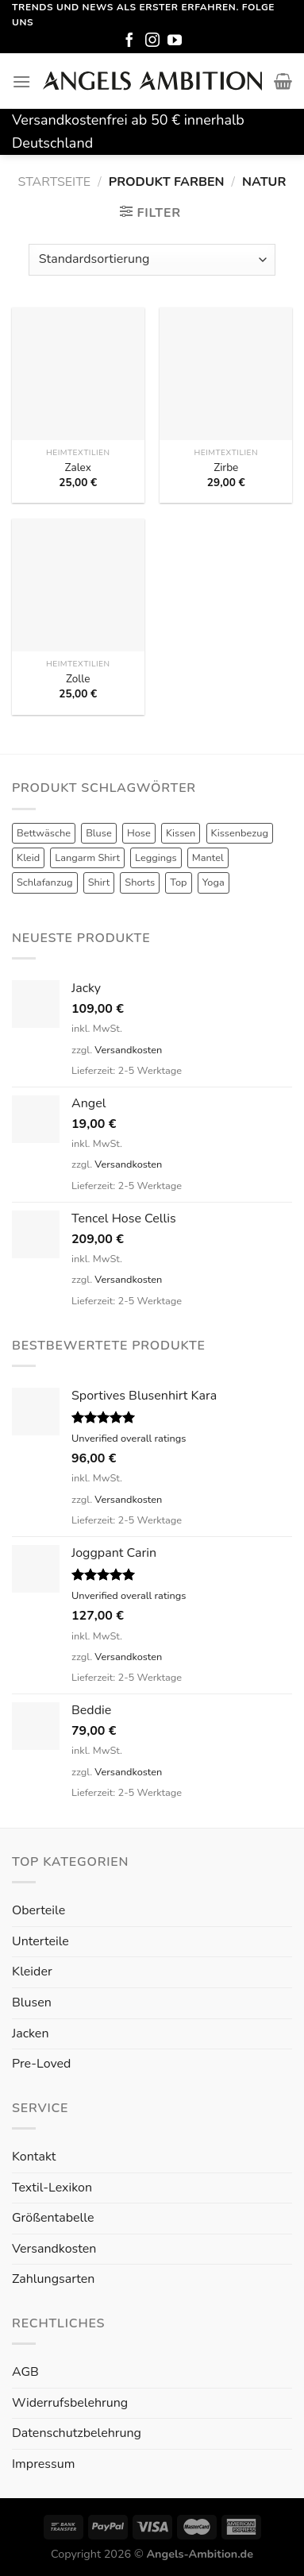 The height and width of the screenshot is (2576, 304). What do you see at coordinates (38, 1910) in the screenshot?
I see `Oberteile` at bounding box center [38, 1910].